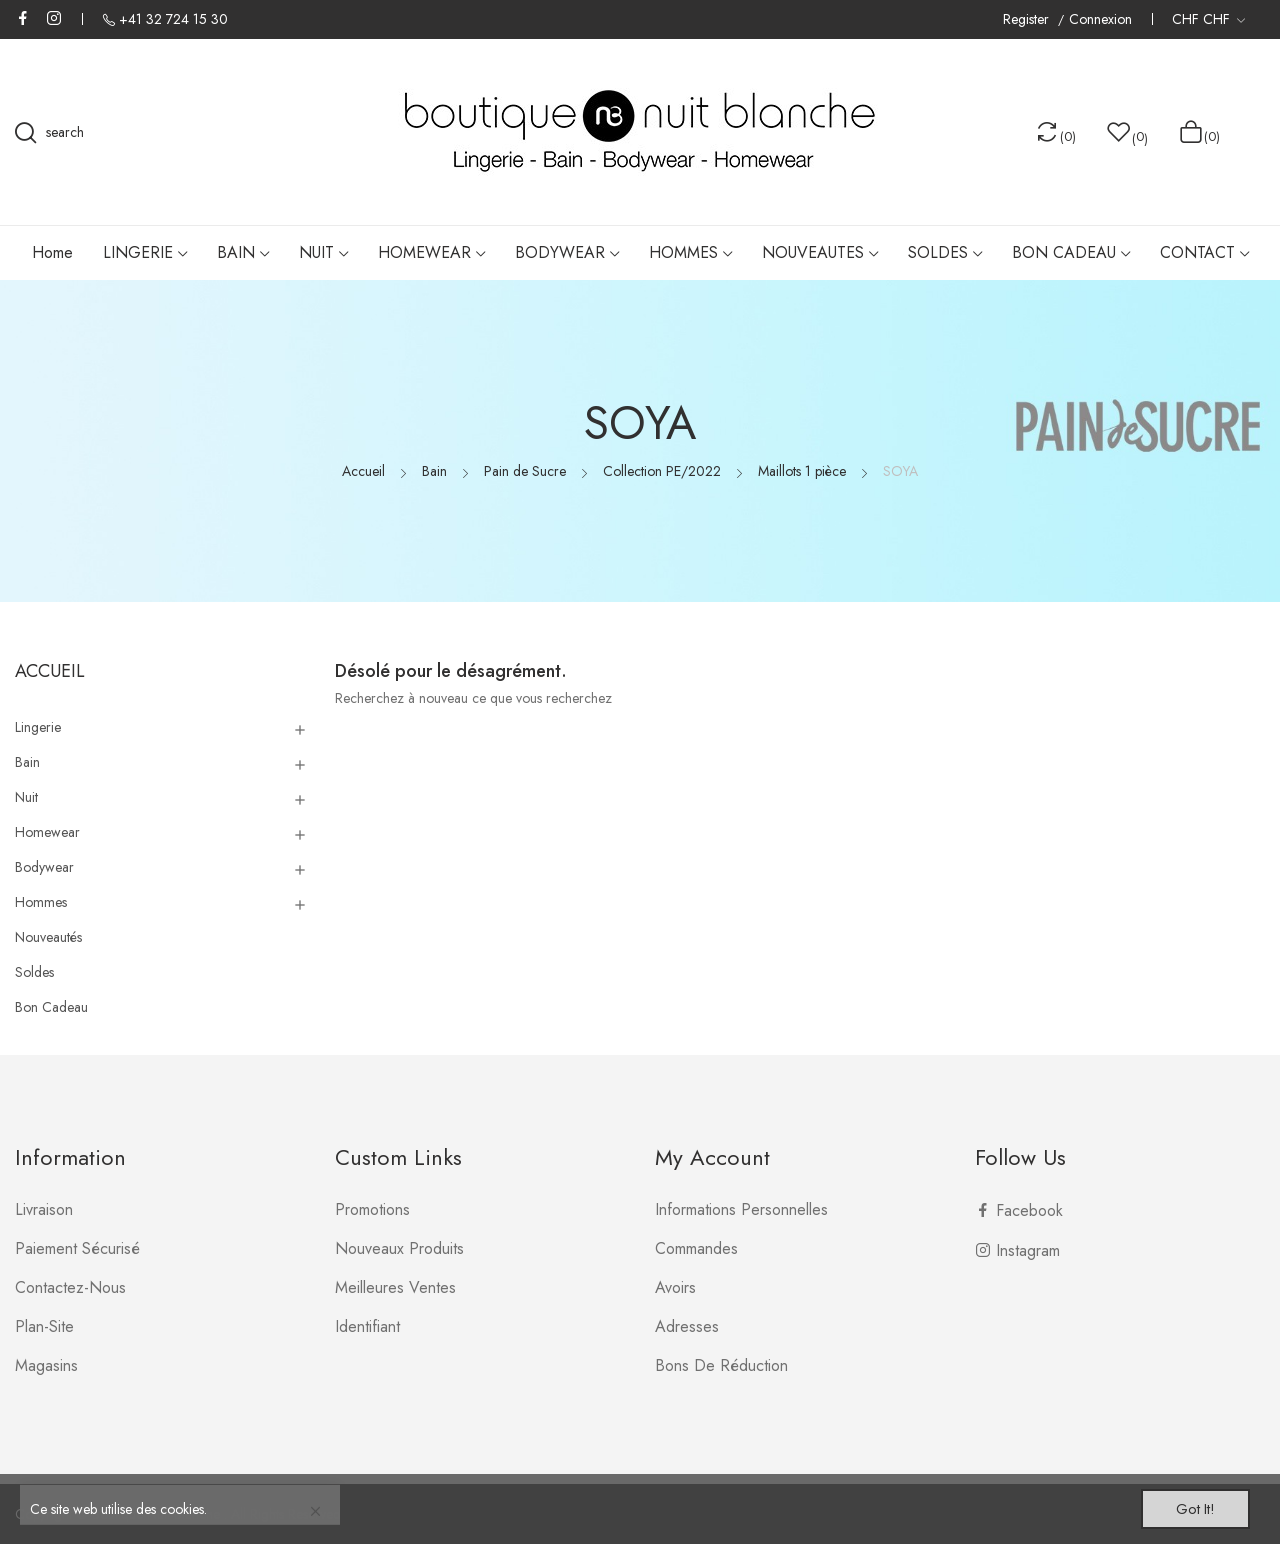 The image size is (1280, 1544). What do you see at coordinates (687, 1326) in the screenshot?
I see `Adresses` at bounding box center [687, 1326].